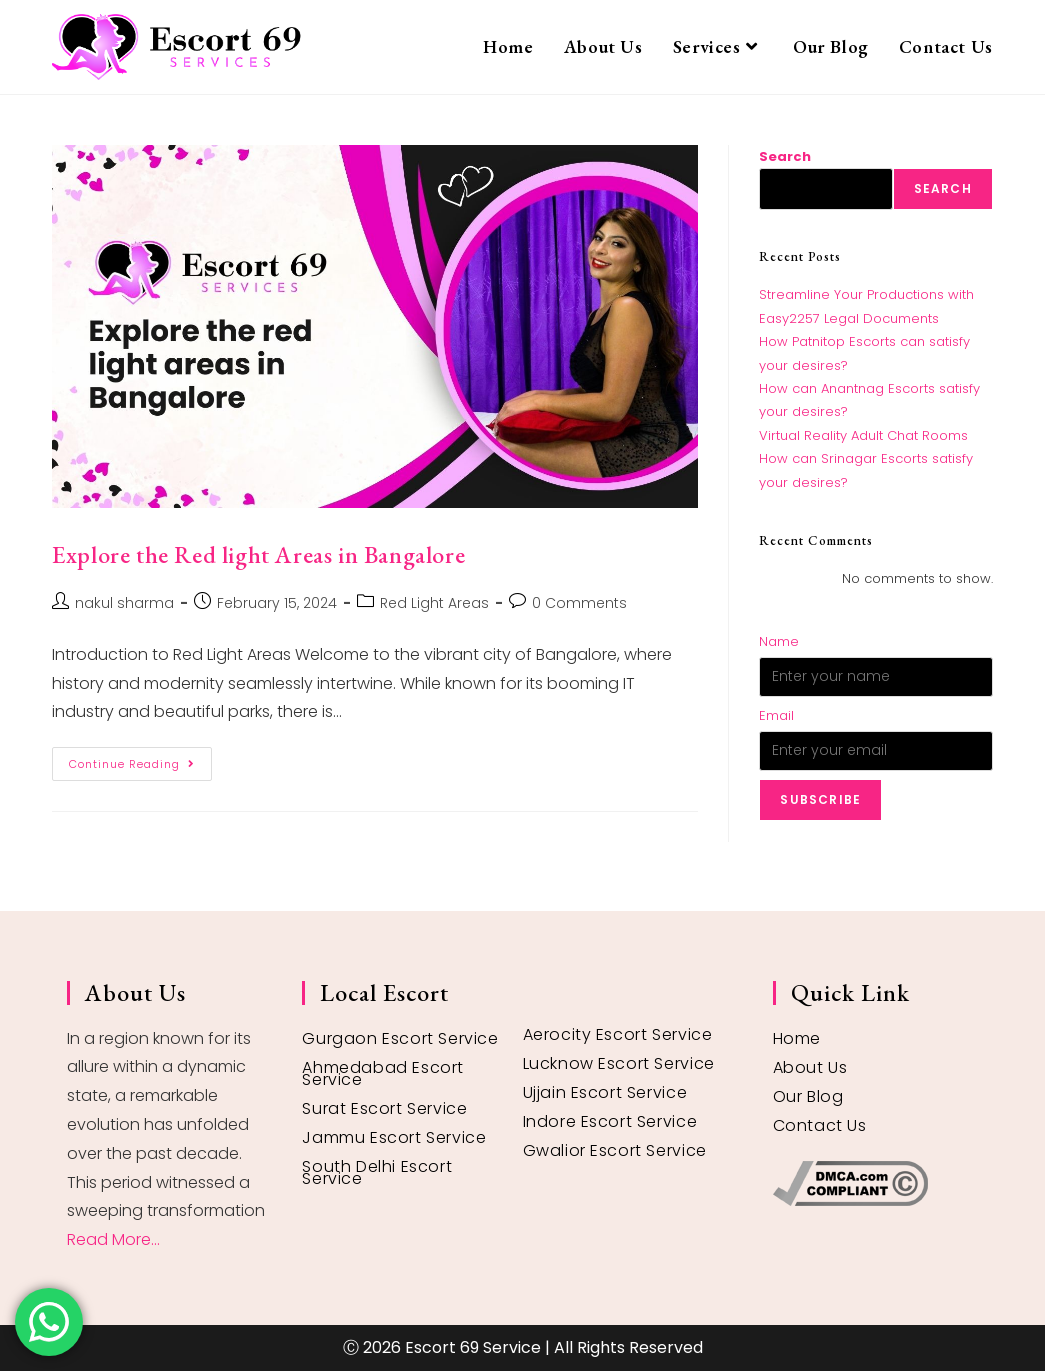 The height and width of the screenshot is (1371, 1045). I want to click on Continue Reading, so click(140, 759).